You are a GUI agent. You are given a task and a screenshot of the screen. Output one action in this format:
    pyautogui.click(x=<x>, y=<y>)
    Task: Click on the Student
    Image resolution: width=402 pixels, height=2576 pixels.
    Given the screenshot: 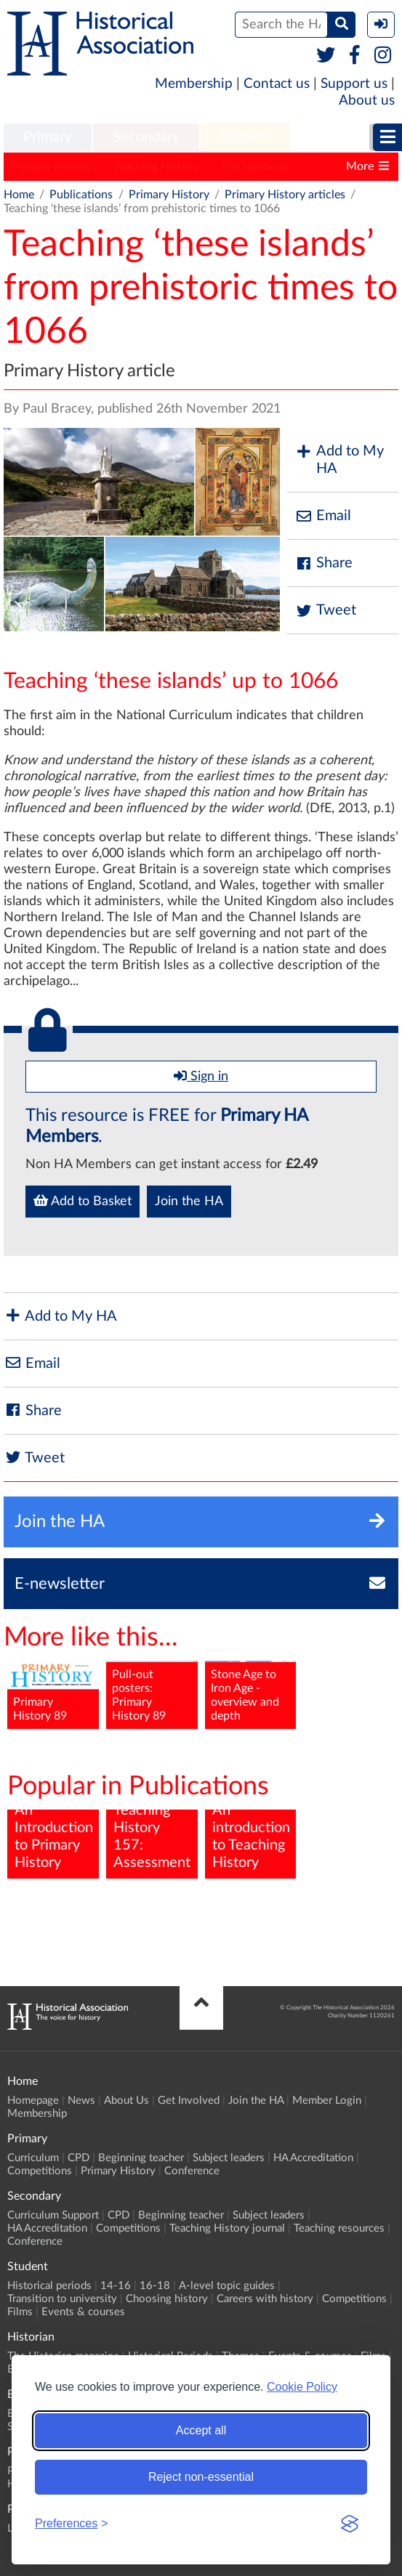 What is the action you would take?
    pyautogui.click(x=245, y=137)
    